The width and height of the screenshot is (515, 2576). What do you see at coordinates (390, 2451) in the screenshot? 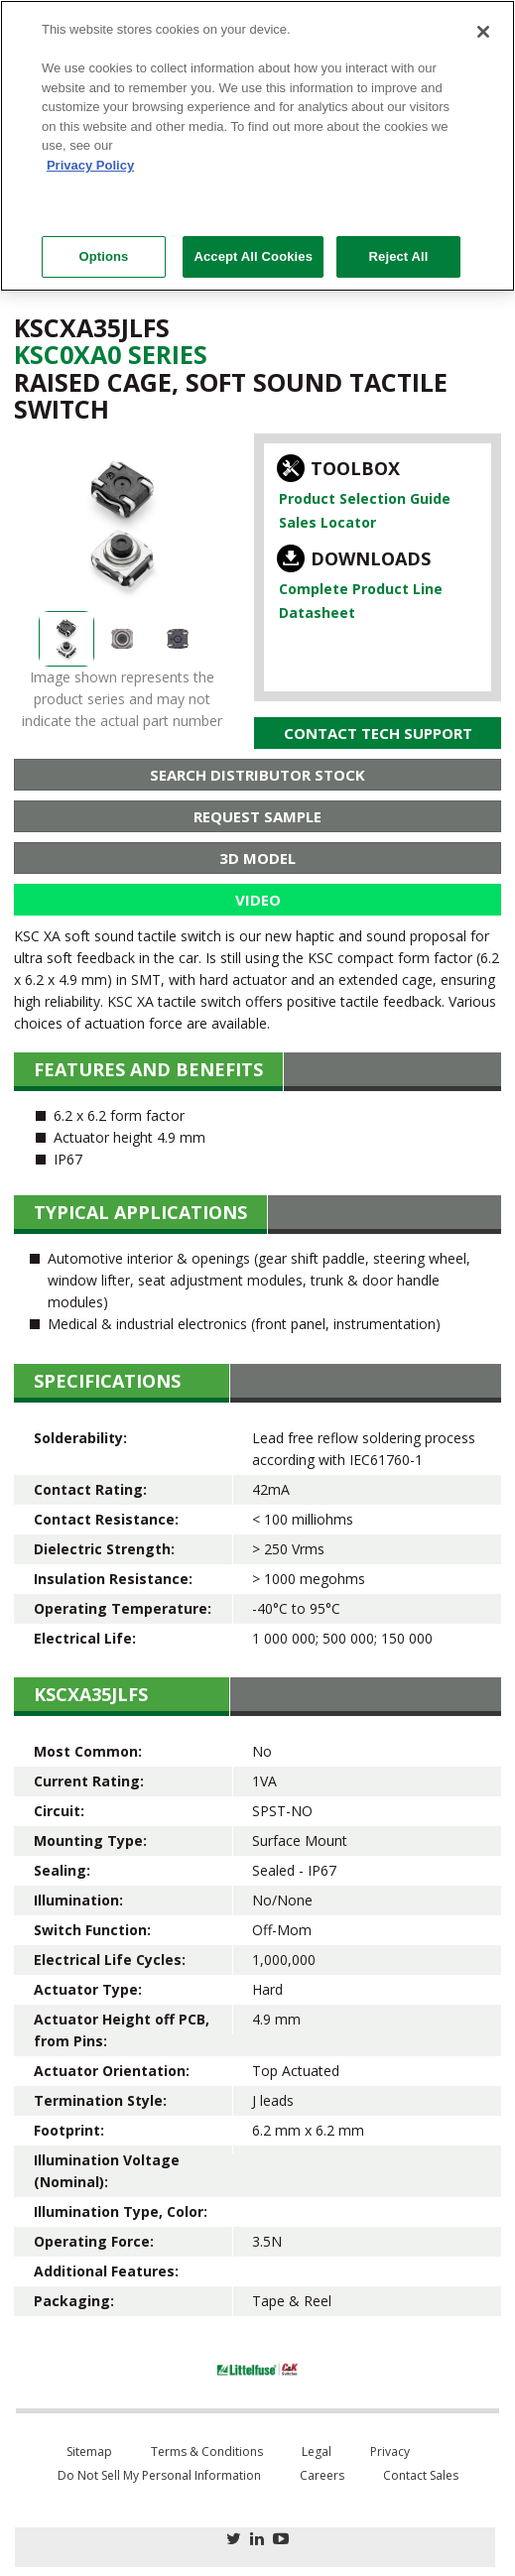
I see `Privacy` at bounding box center [390, 2451].